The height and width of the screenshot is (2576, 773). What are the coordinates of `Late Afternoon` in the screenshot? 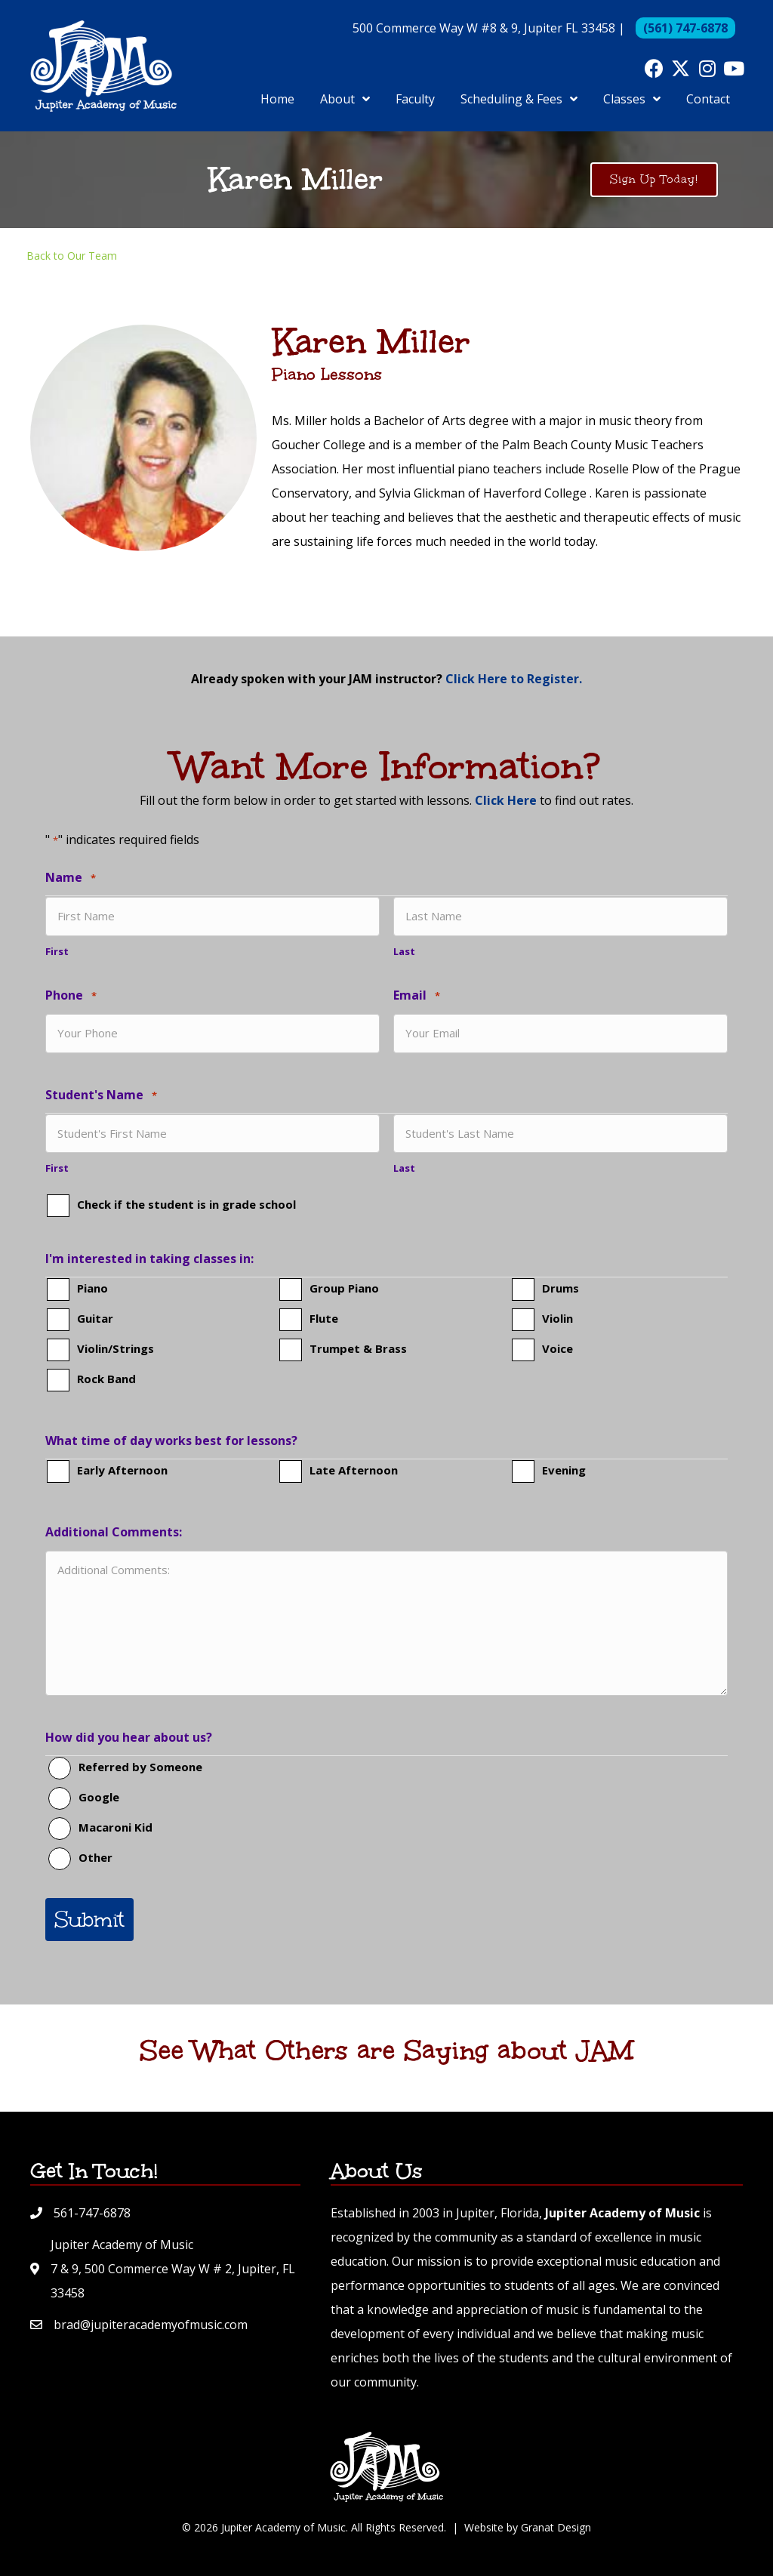 It's located at (354, 1470).